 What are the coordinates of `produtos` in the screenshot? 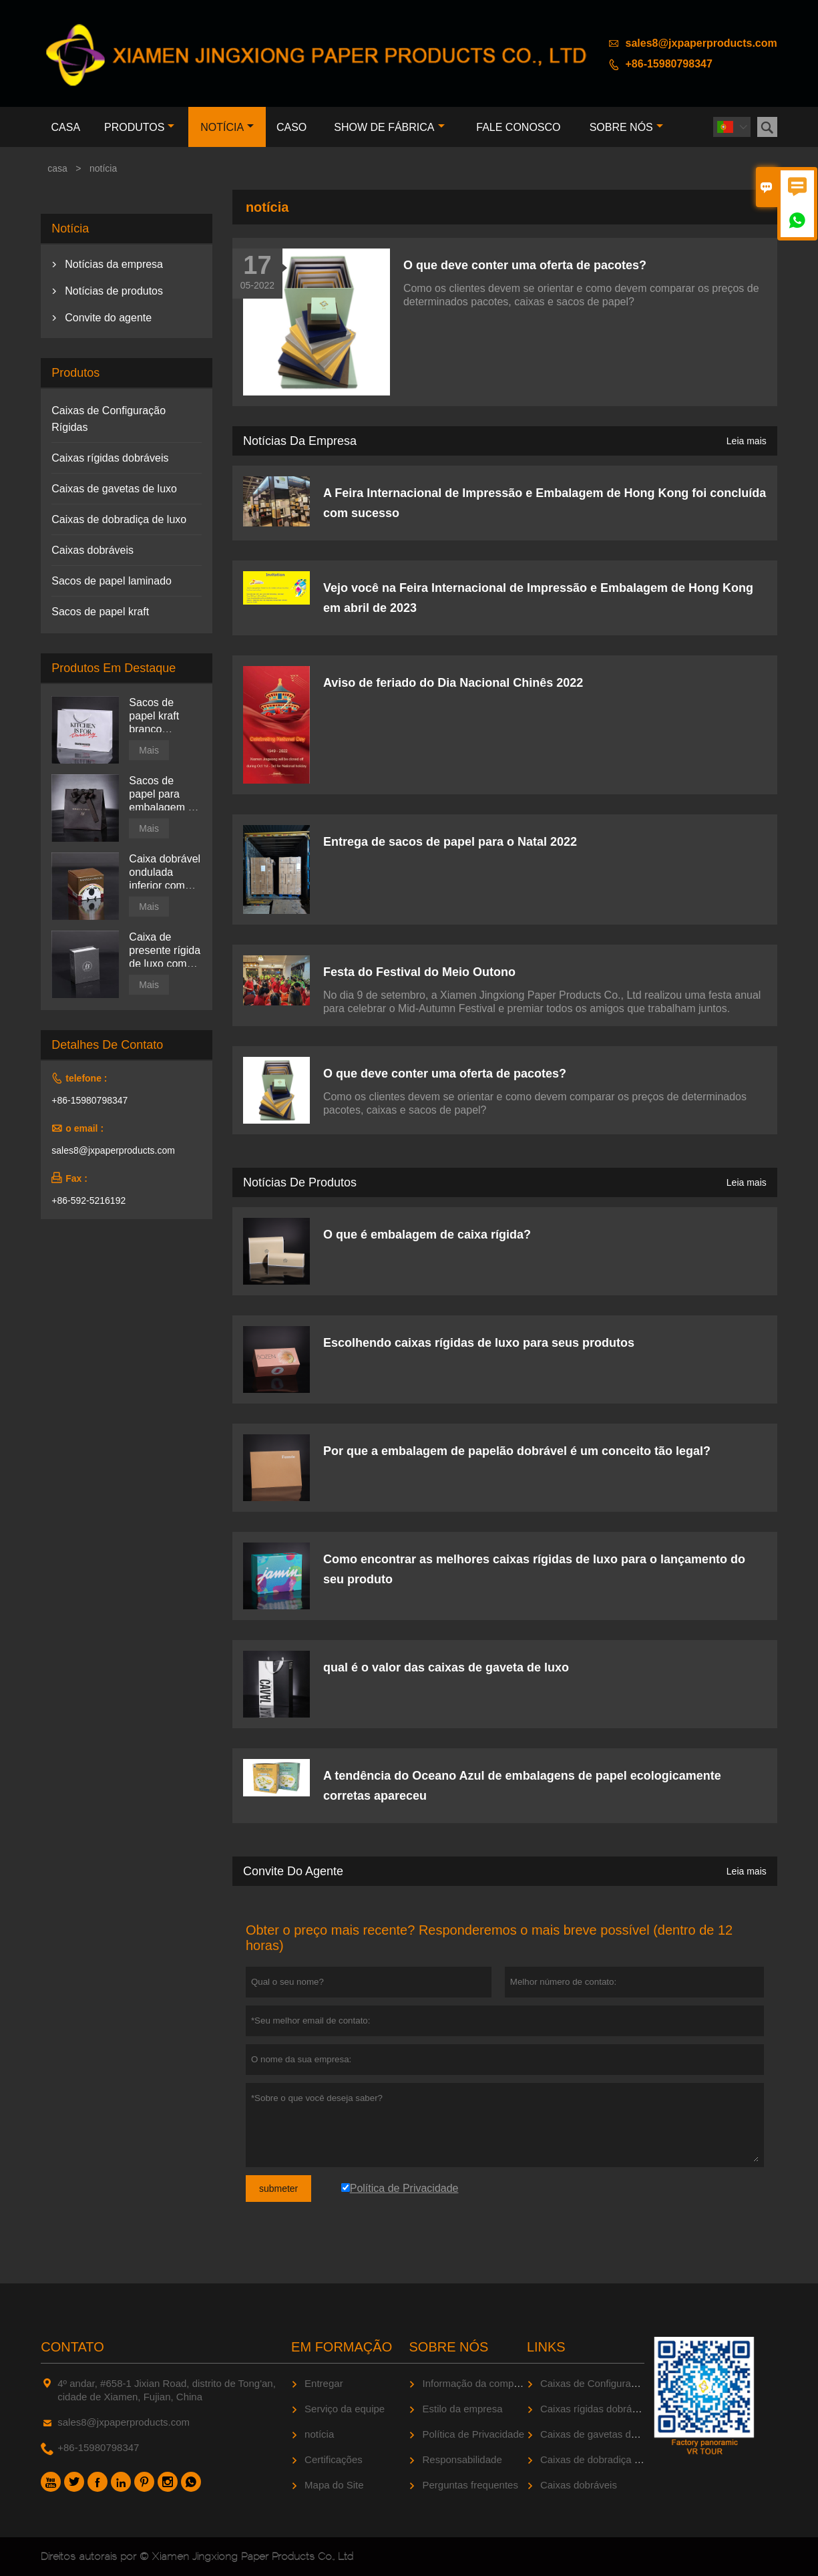 It's located at (139, 127).